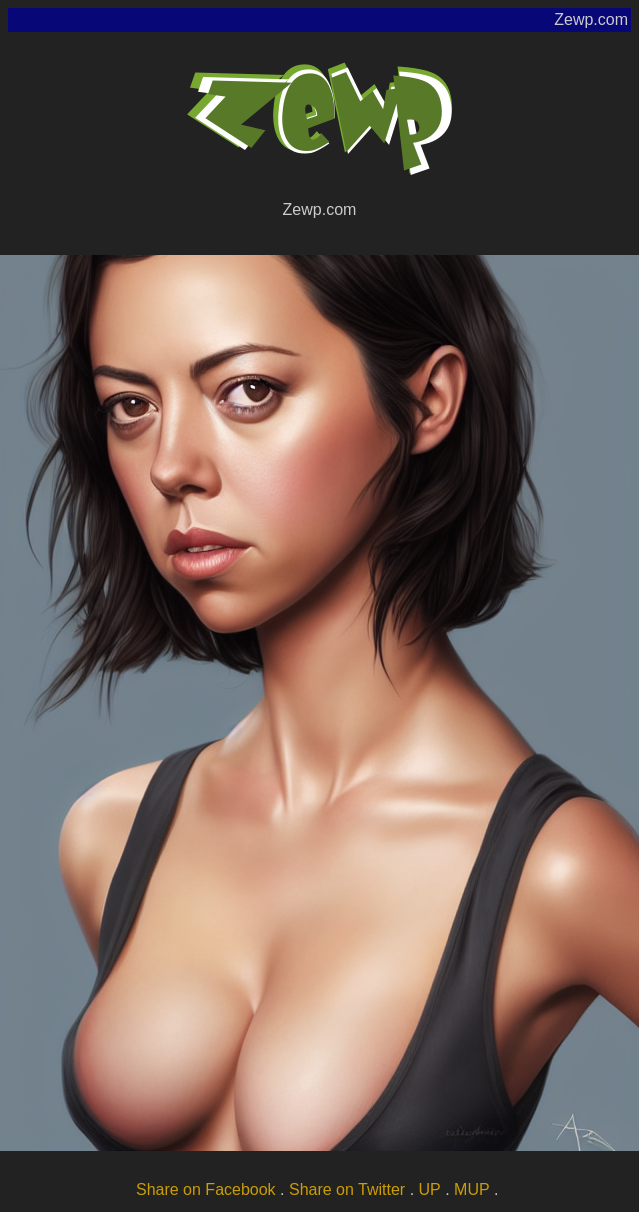 The height and width of the screenshot is (1212, 639). What do you see at coordinates (206, 1189) in the screenshot?
I see `Share on Facebook` at bounding box center [206, 1189].